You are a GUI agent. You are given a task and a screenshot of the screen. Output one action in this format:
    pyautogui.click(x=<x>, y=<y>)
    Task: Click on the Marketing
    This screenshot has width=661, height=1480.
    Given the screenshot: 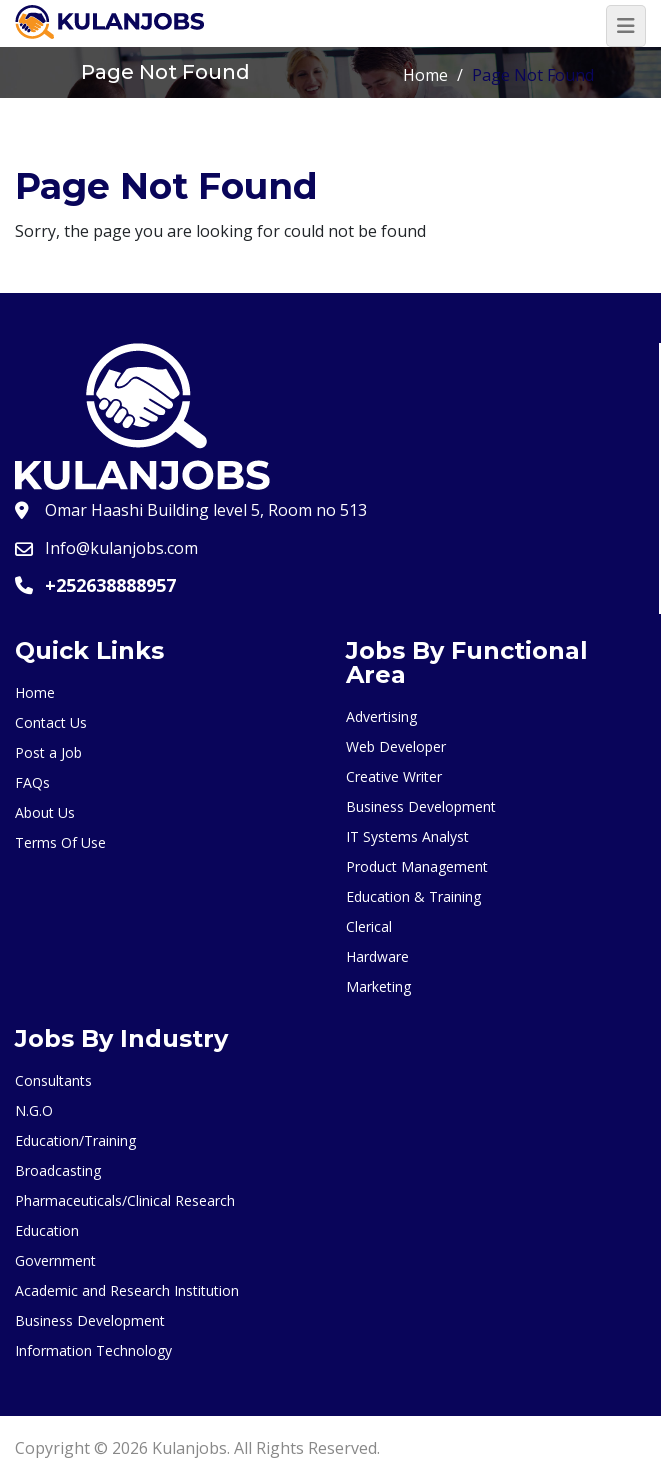 What is the action you would take?
    pyautogui.click(x=378, y=986)
    